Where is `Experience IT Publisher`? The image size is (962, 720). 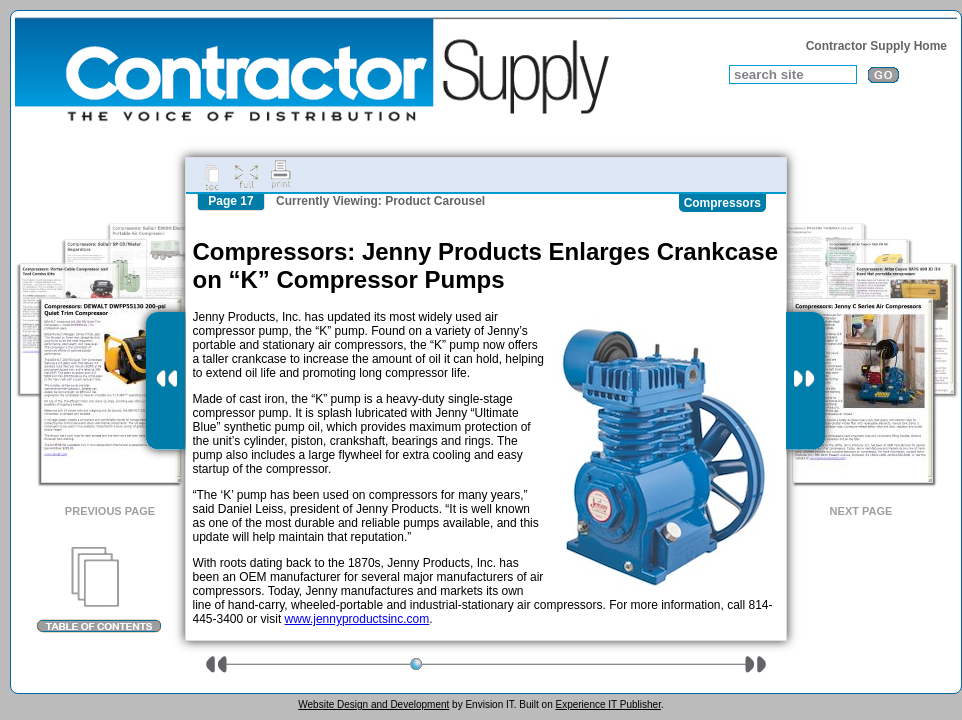 Experience IT Publisher is located at coordinates (607, 704).